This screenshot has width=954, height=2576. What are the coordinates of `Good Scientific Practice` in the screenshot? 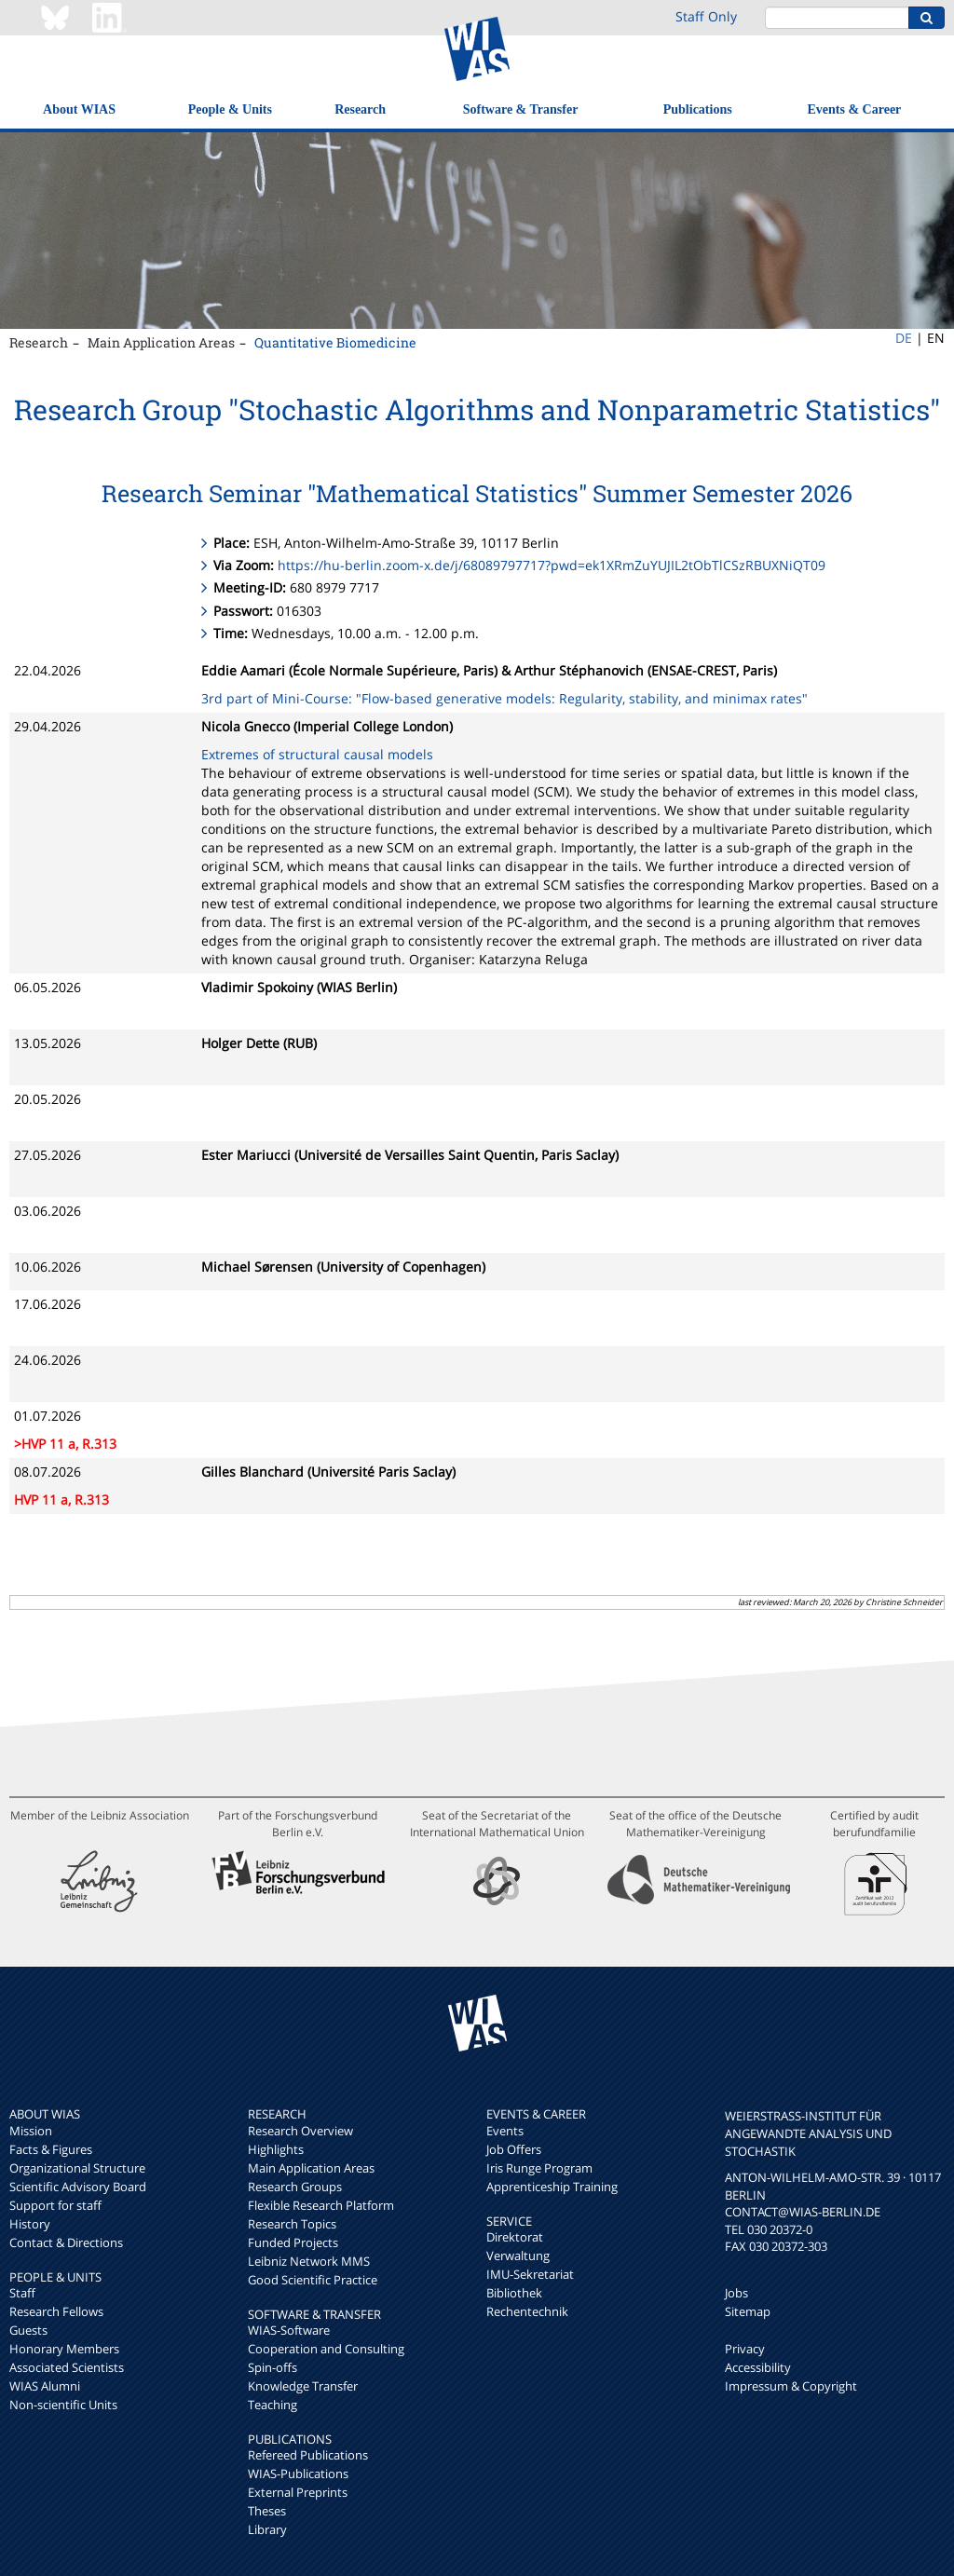 It's located at (312, 2279).